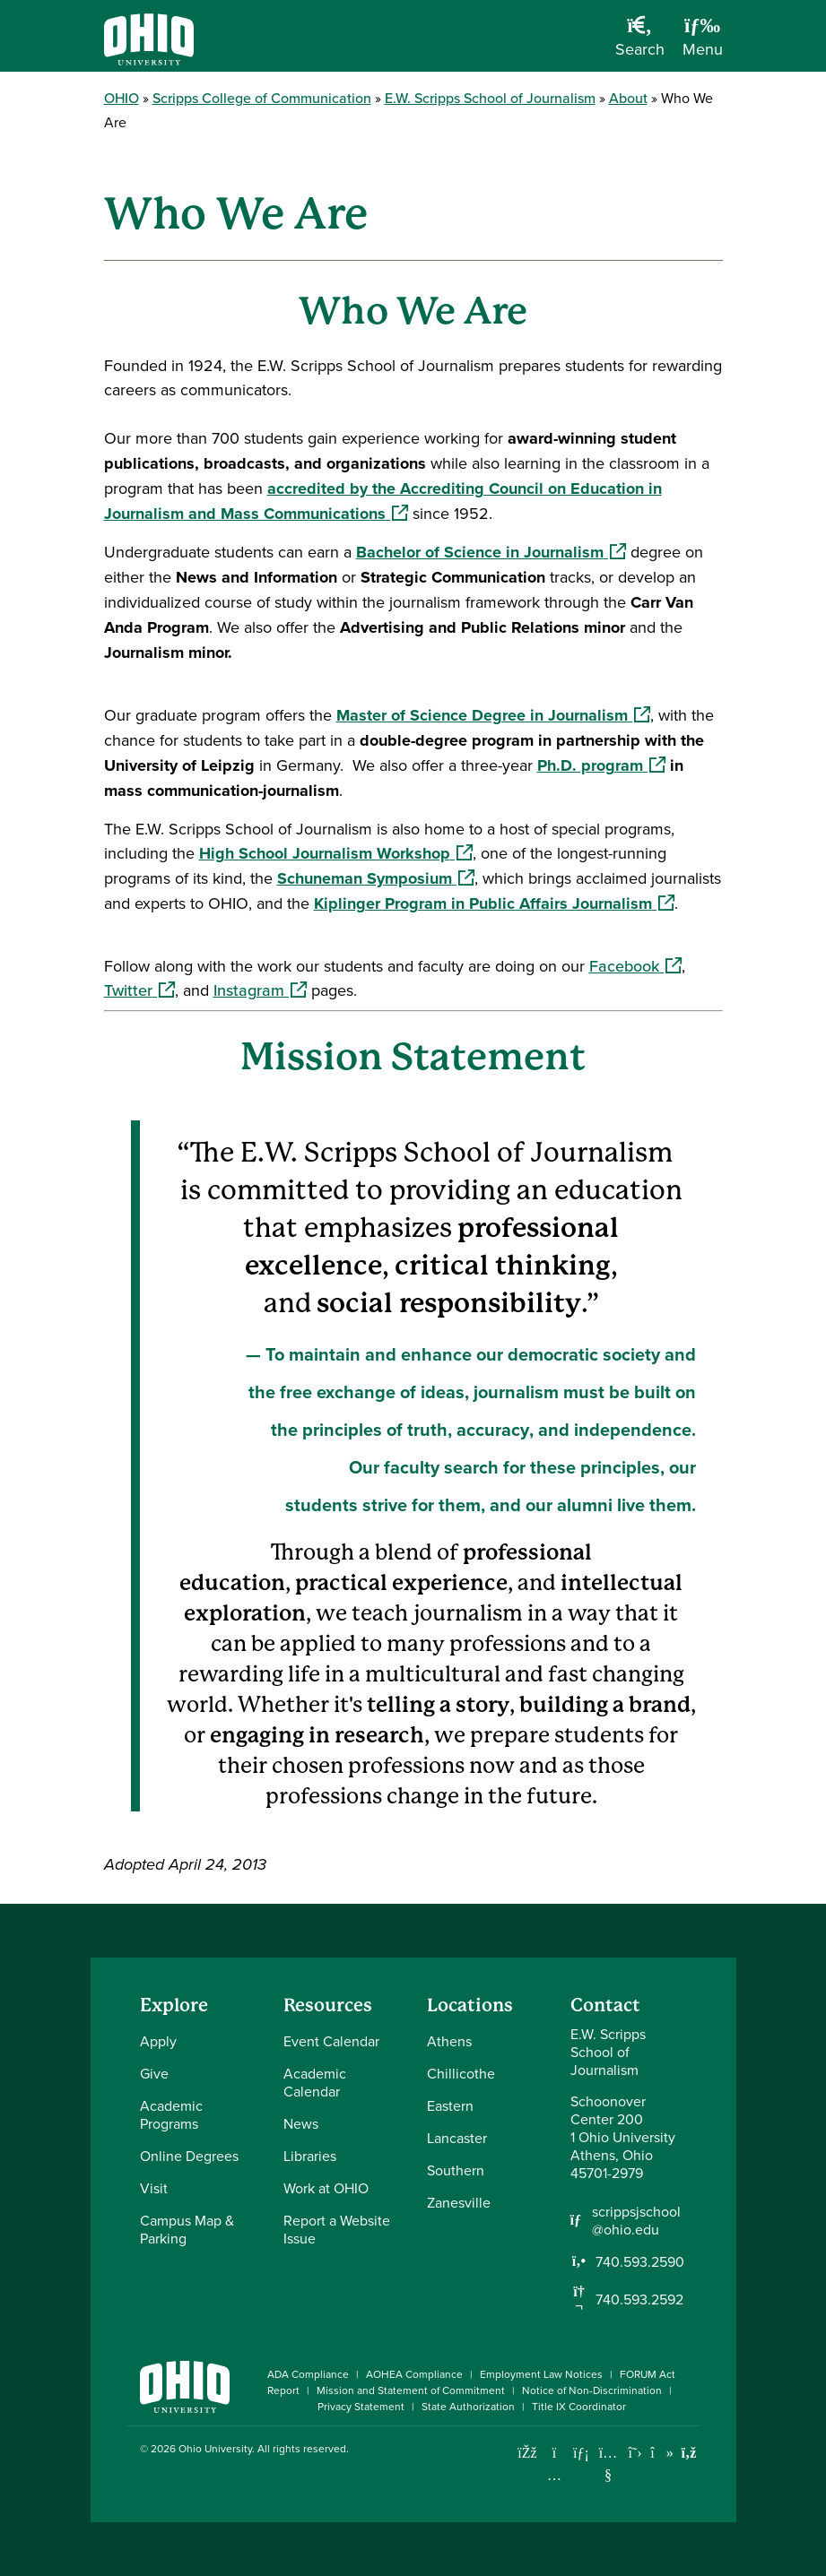 This screenshot has height=2576, width=826. Describe the element at coordinates (592, 2390) in the screenshot. I see `Notice of Non-Discrimination` at that location.